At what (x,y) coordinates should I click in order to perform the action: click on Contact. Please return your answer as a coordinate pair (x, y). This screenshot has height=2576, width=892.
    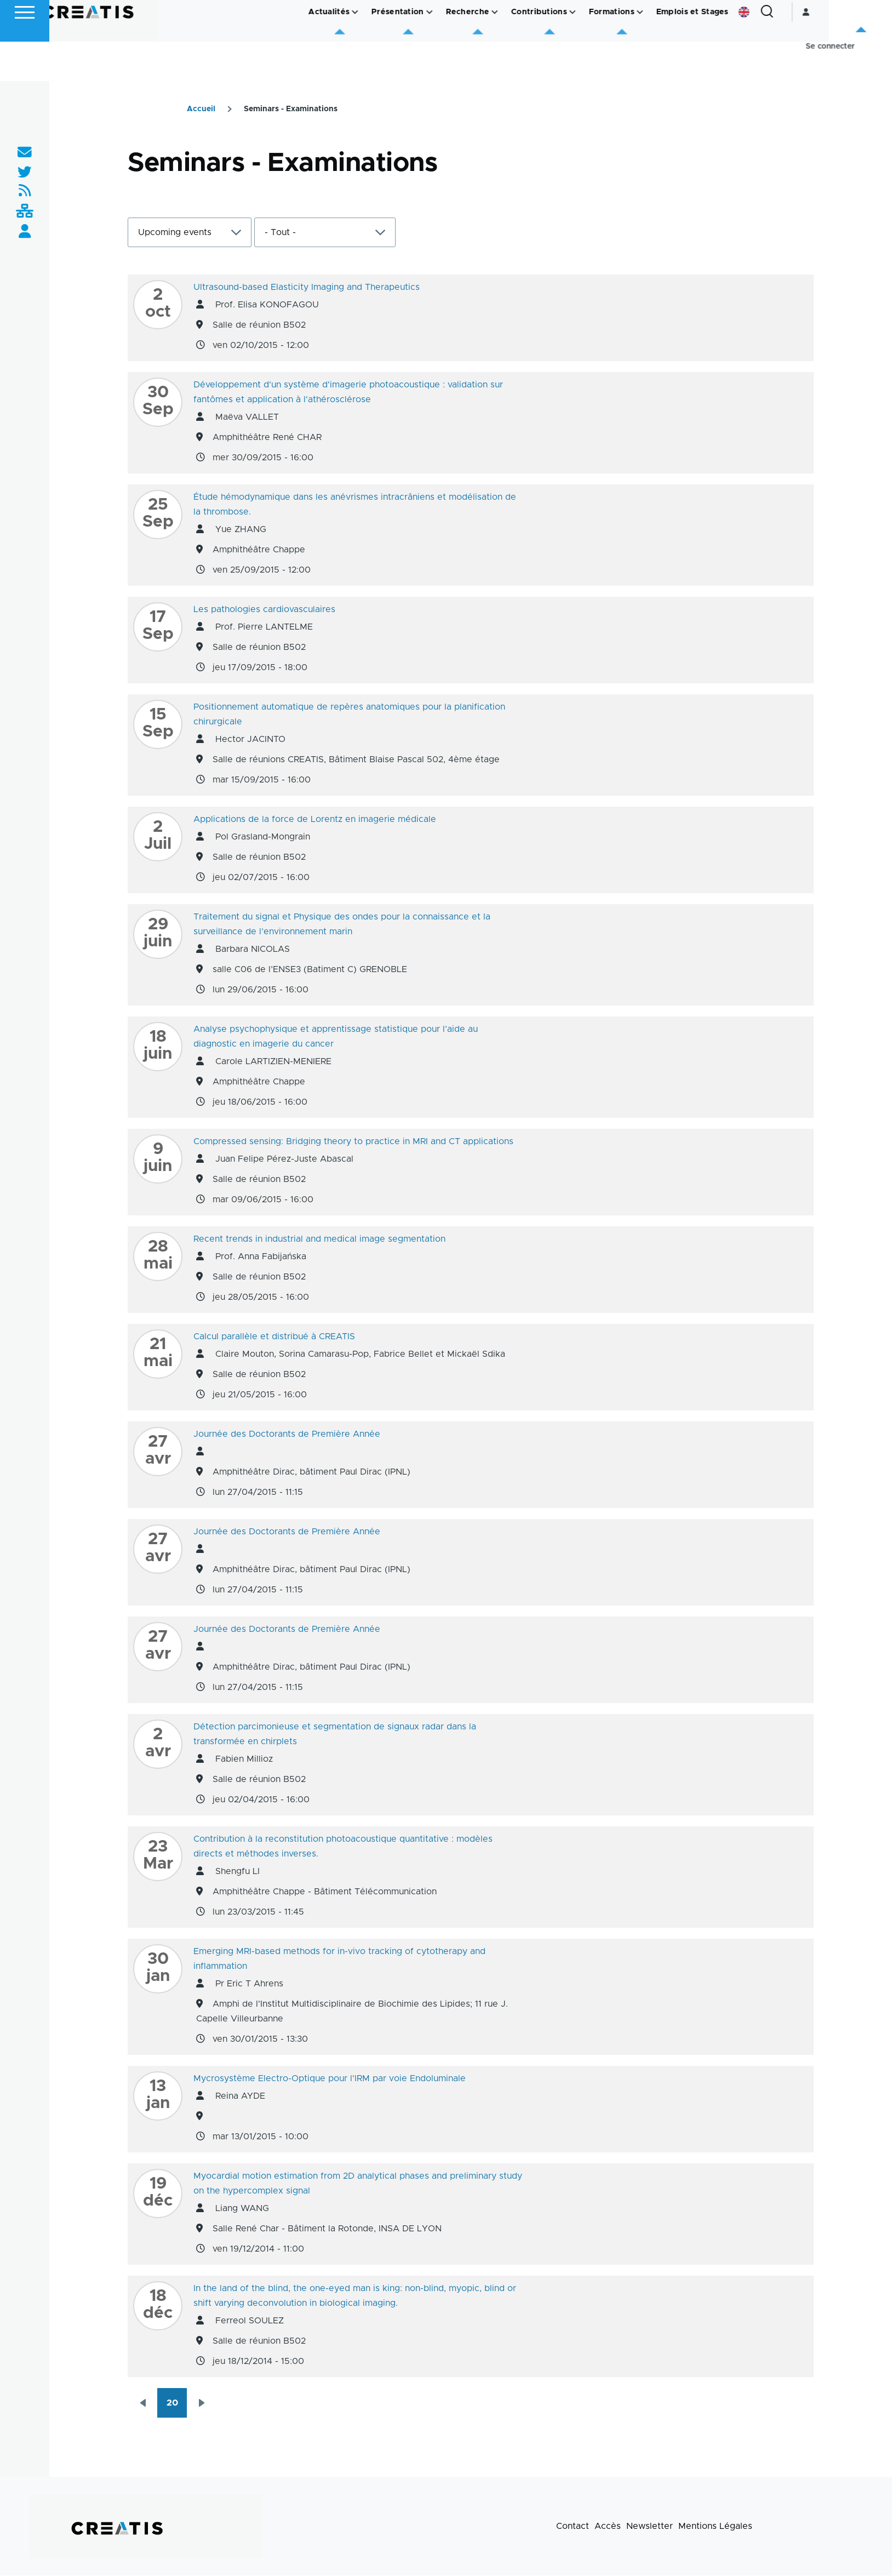
    Looking at the image, I should click on (572, 2526).